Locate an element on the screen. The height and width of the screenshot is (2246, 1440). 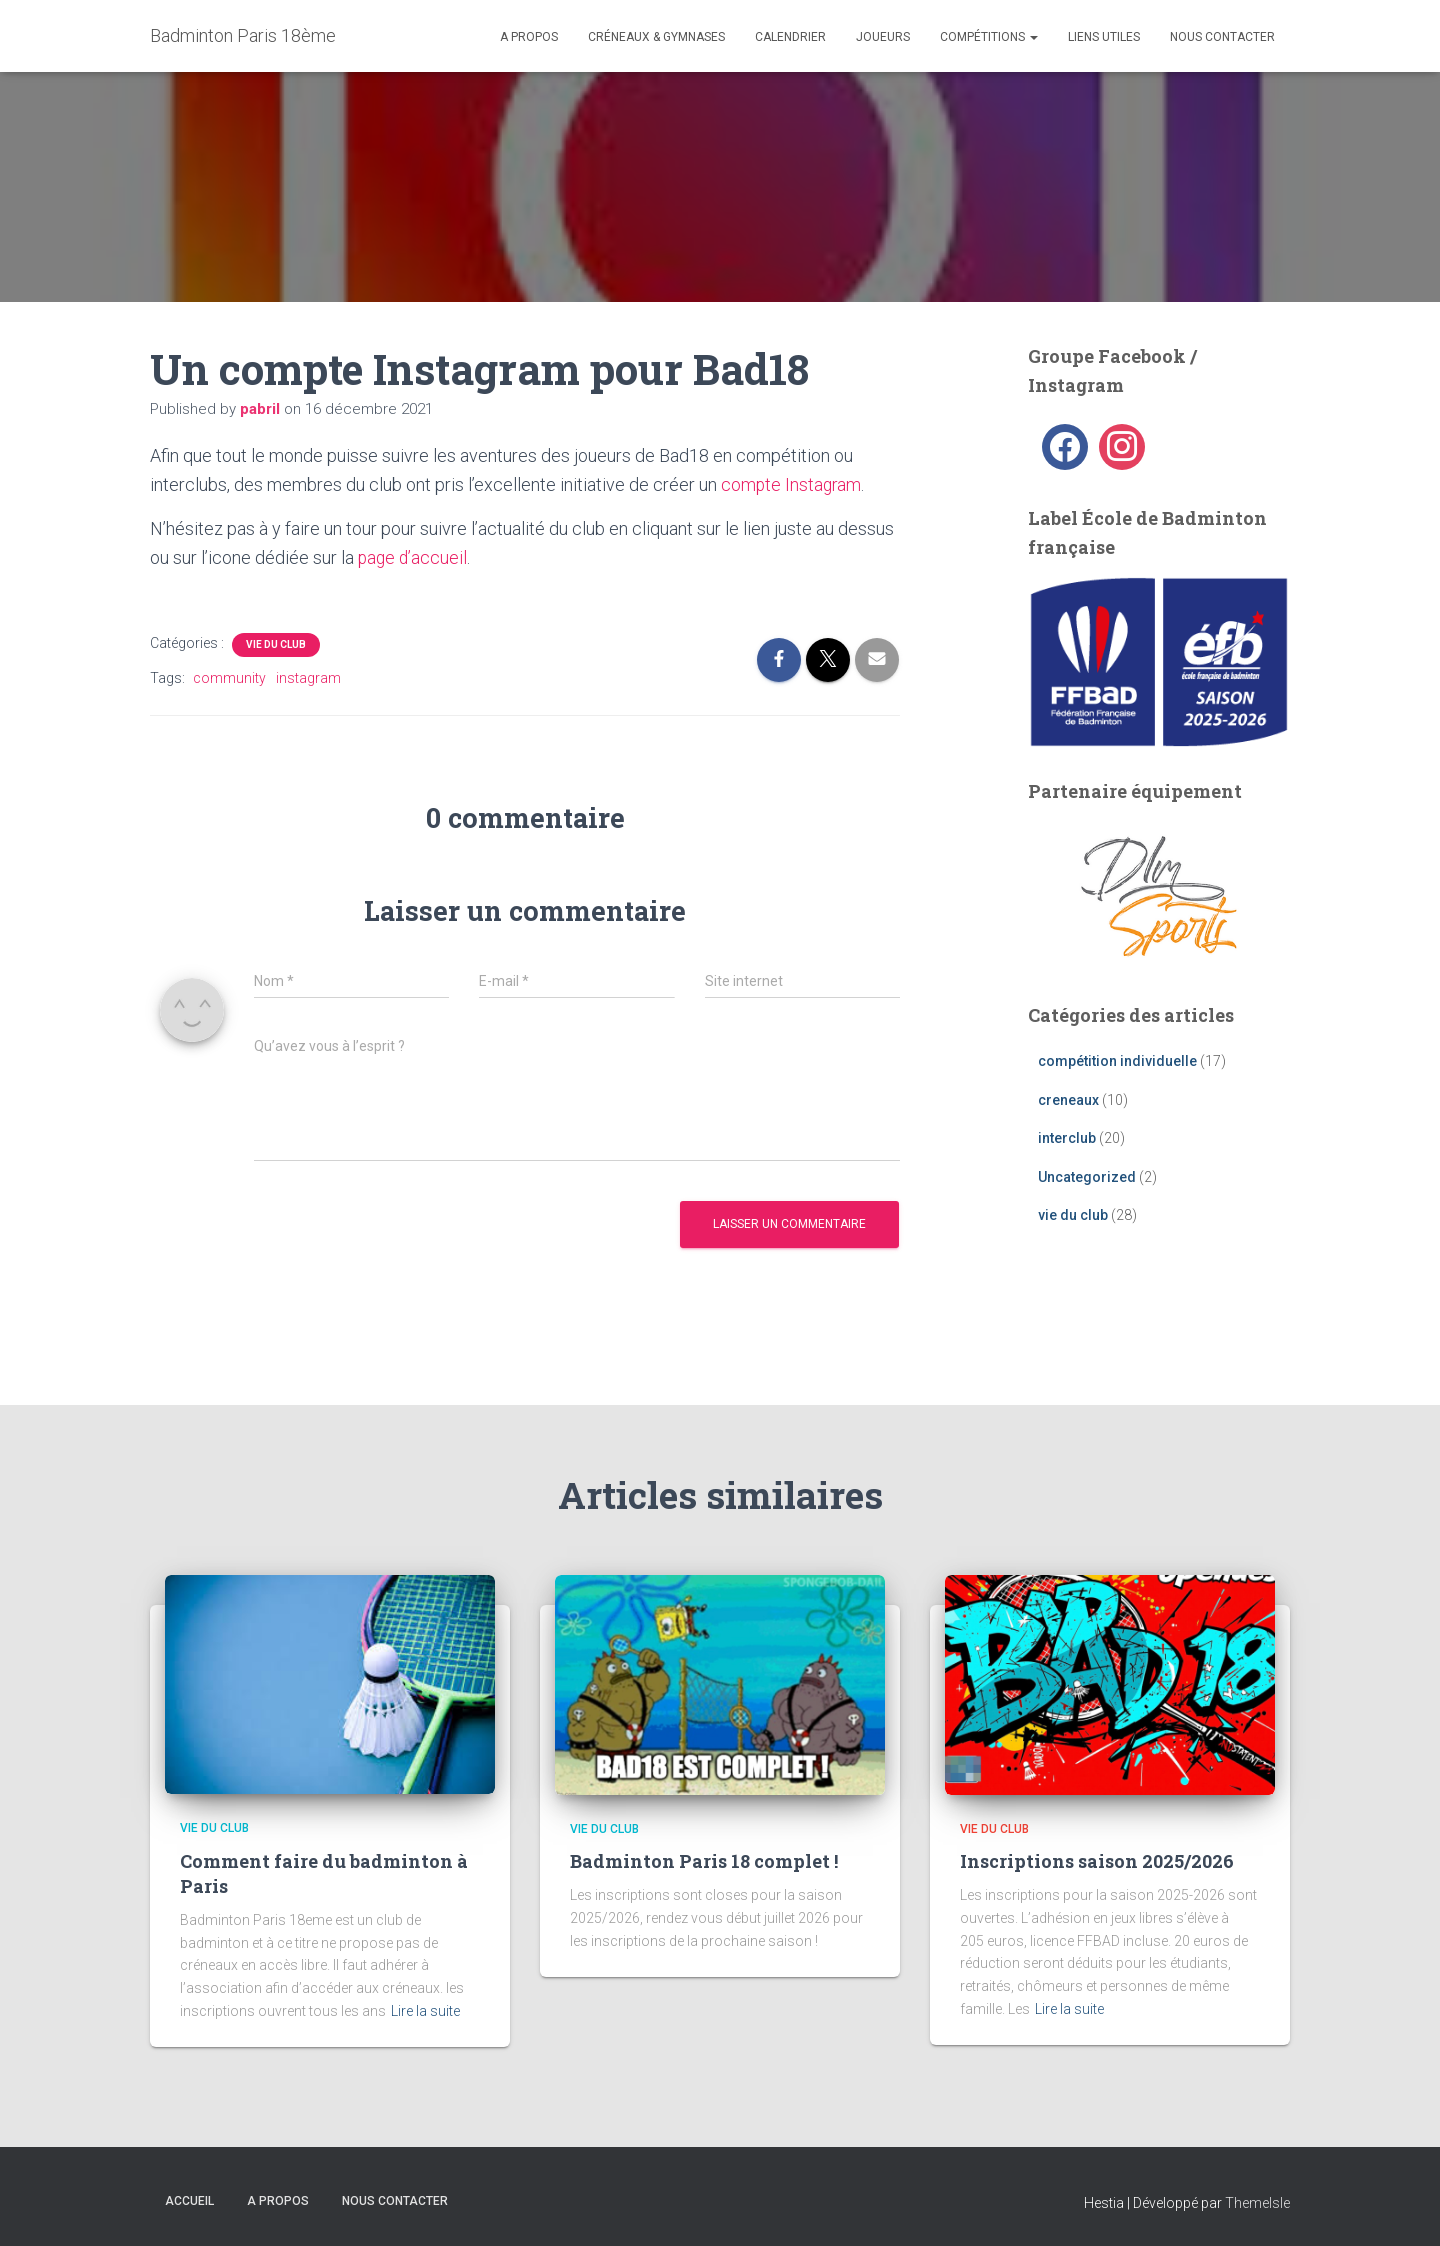
creneaux is located at coordinates (1068, 1100).